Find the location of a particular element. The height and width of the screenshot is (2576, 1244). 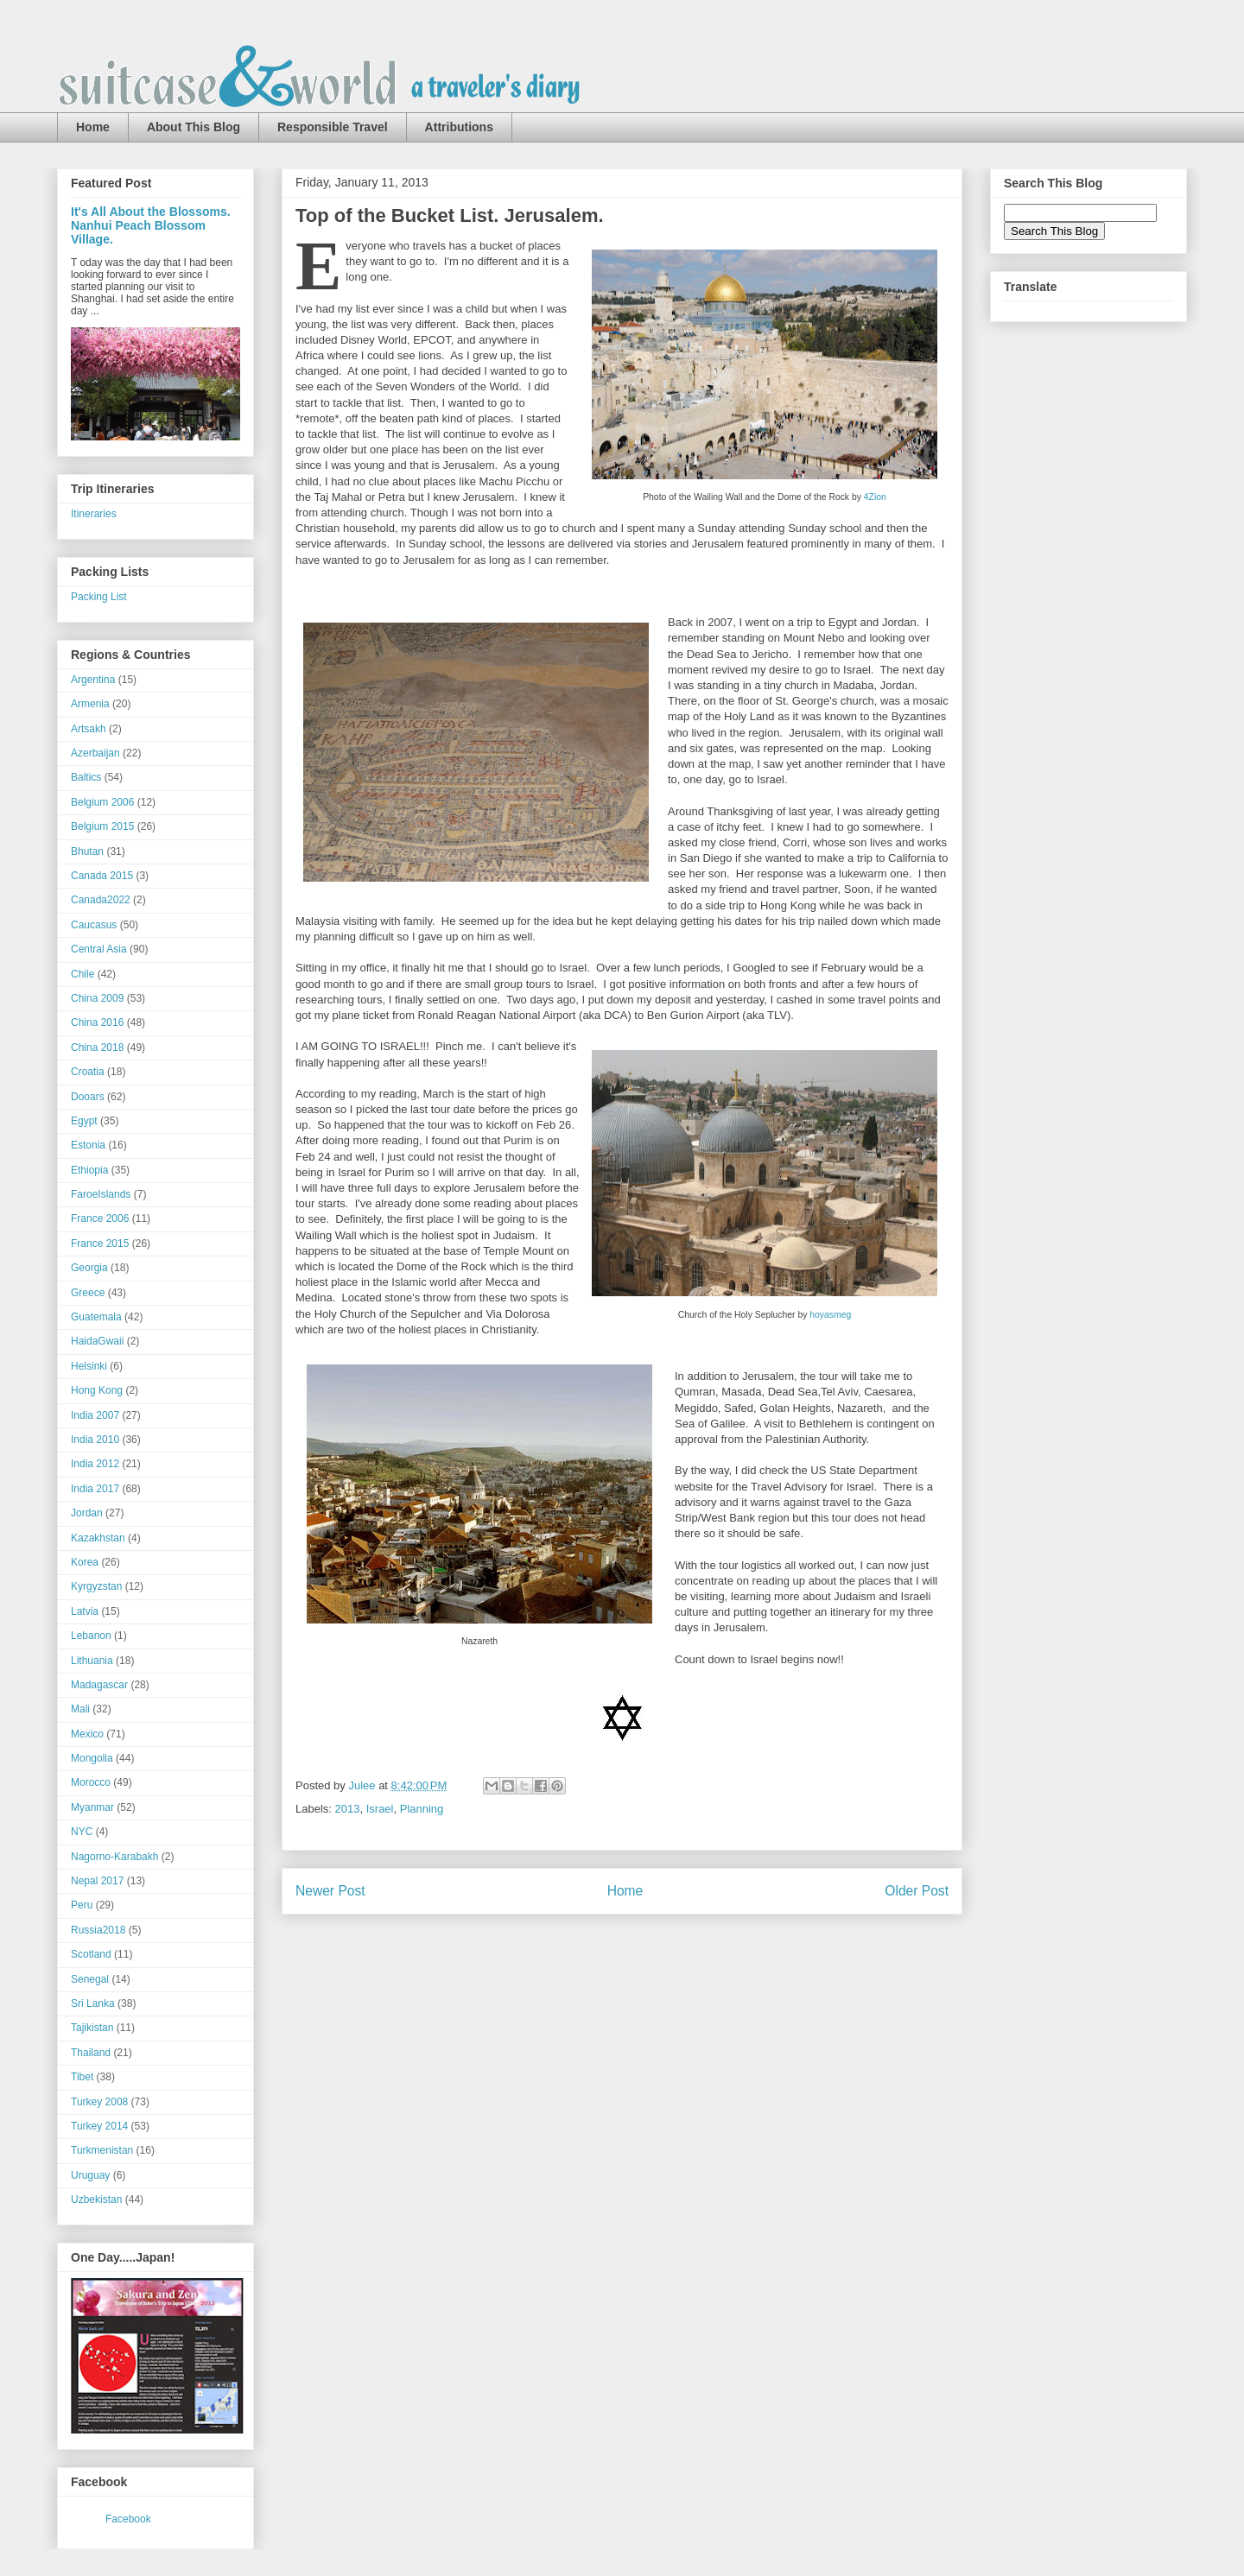

Caucasus is located at coordinates (94, 925).